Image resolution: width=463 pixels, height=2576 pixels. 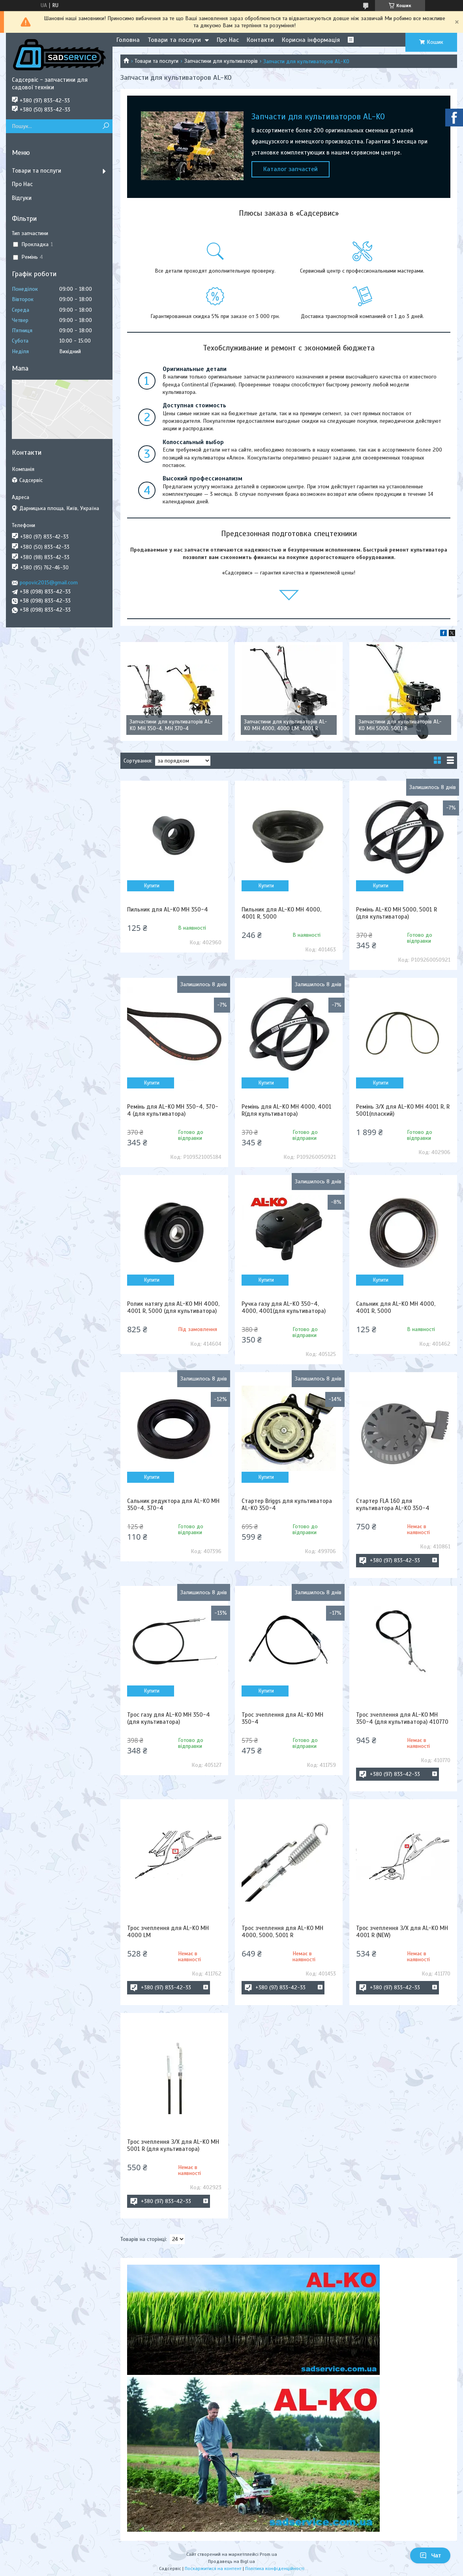 What do you see at coordinates (287, 1110) in the screenshot?
I see `Ремінь для AL-KO MH 4000, 4001 R(для культиватора)` at bounding box center [287, 1110].